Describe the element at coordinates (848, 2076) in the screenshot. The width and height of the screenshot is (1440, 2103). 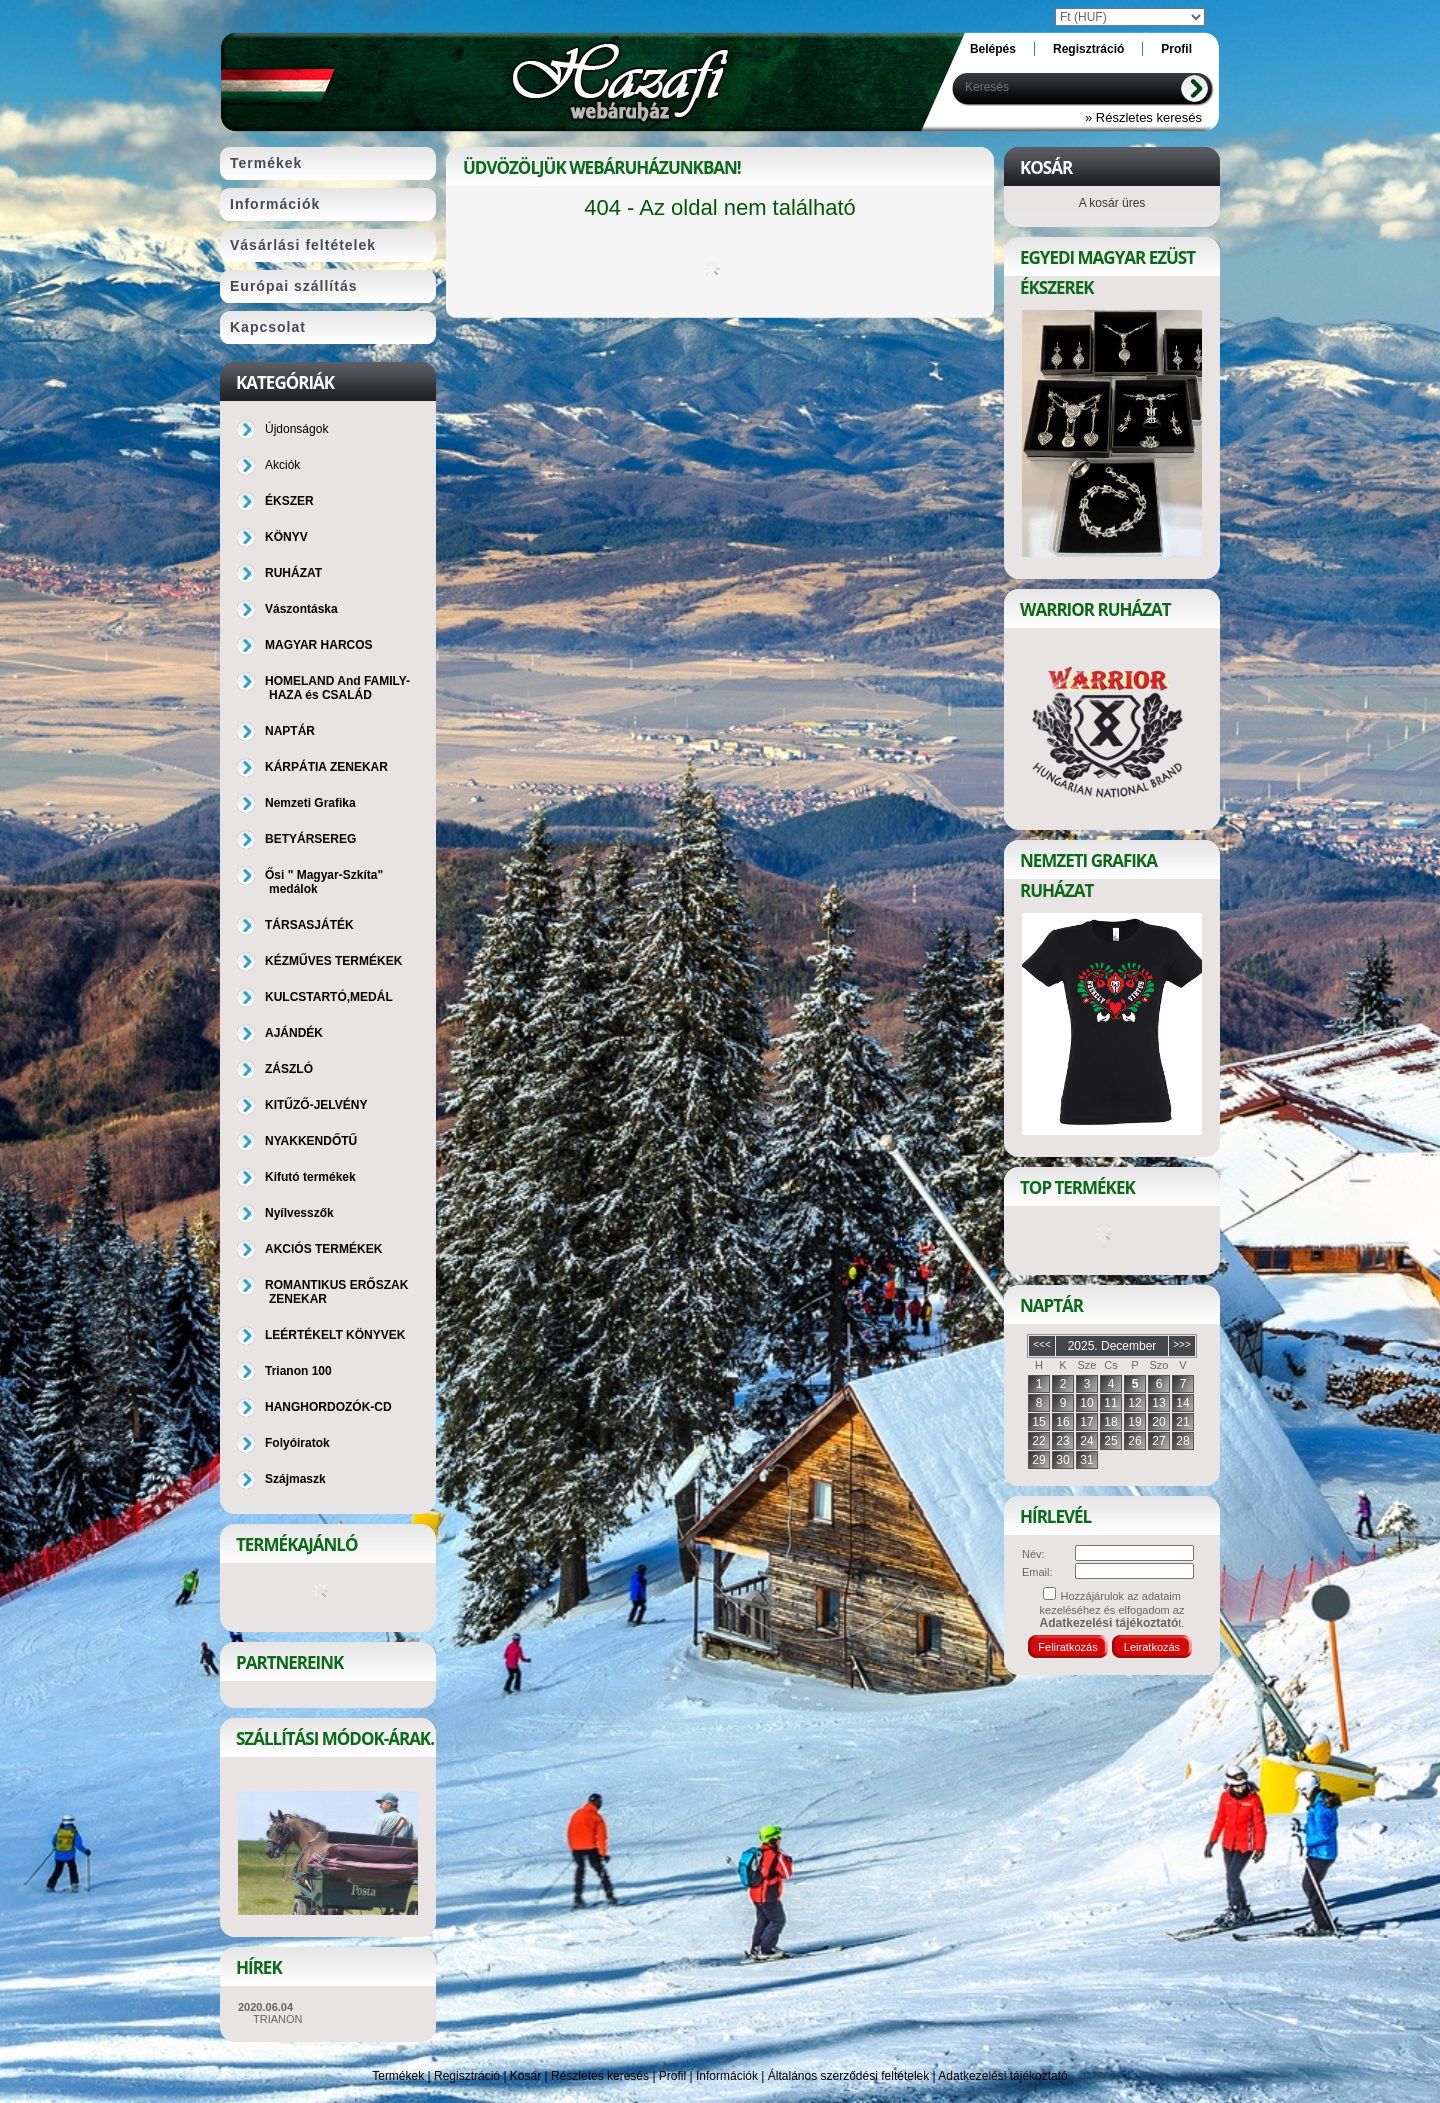
I see `Általános szerződési feltételek` at that location.